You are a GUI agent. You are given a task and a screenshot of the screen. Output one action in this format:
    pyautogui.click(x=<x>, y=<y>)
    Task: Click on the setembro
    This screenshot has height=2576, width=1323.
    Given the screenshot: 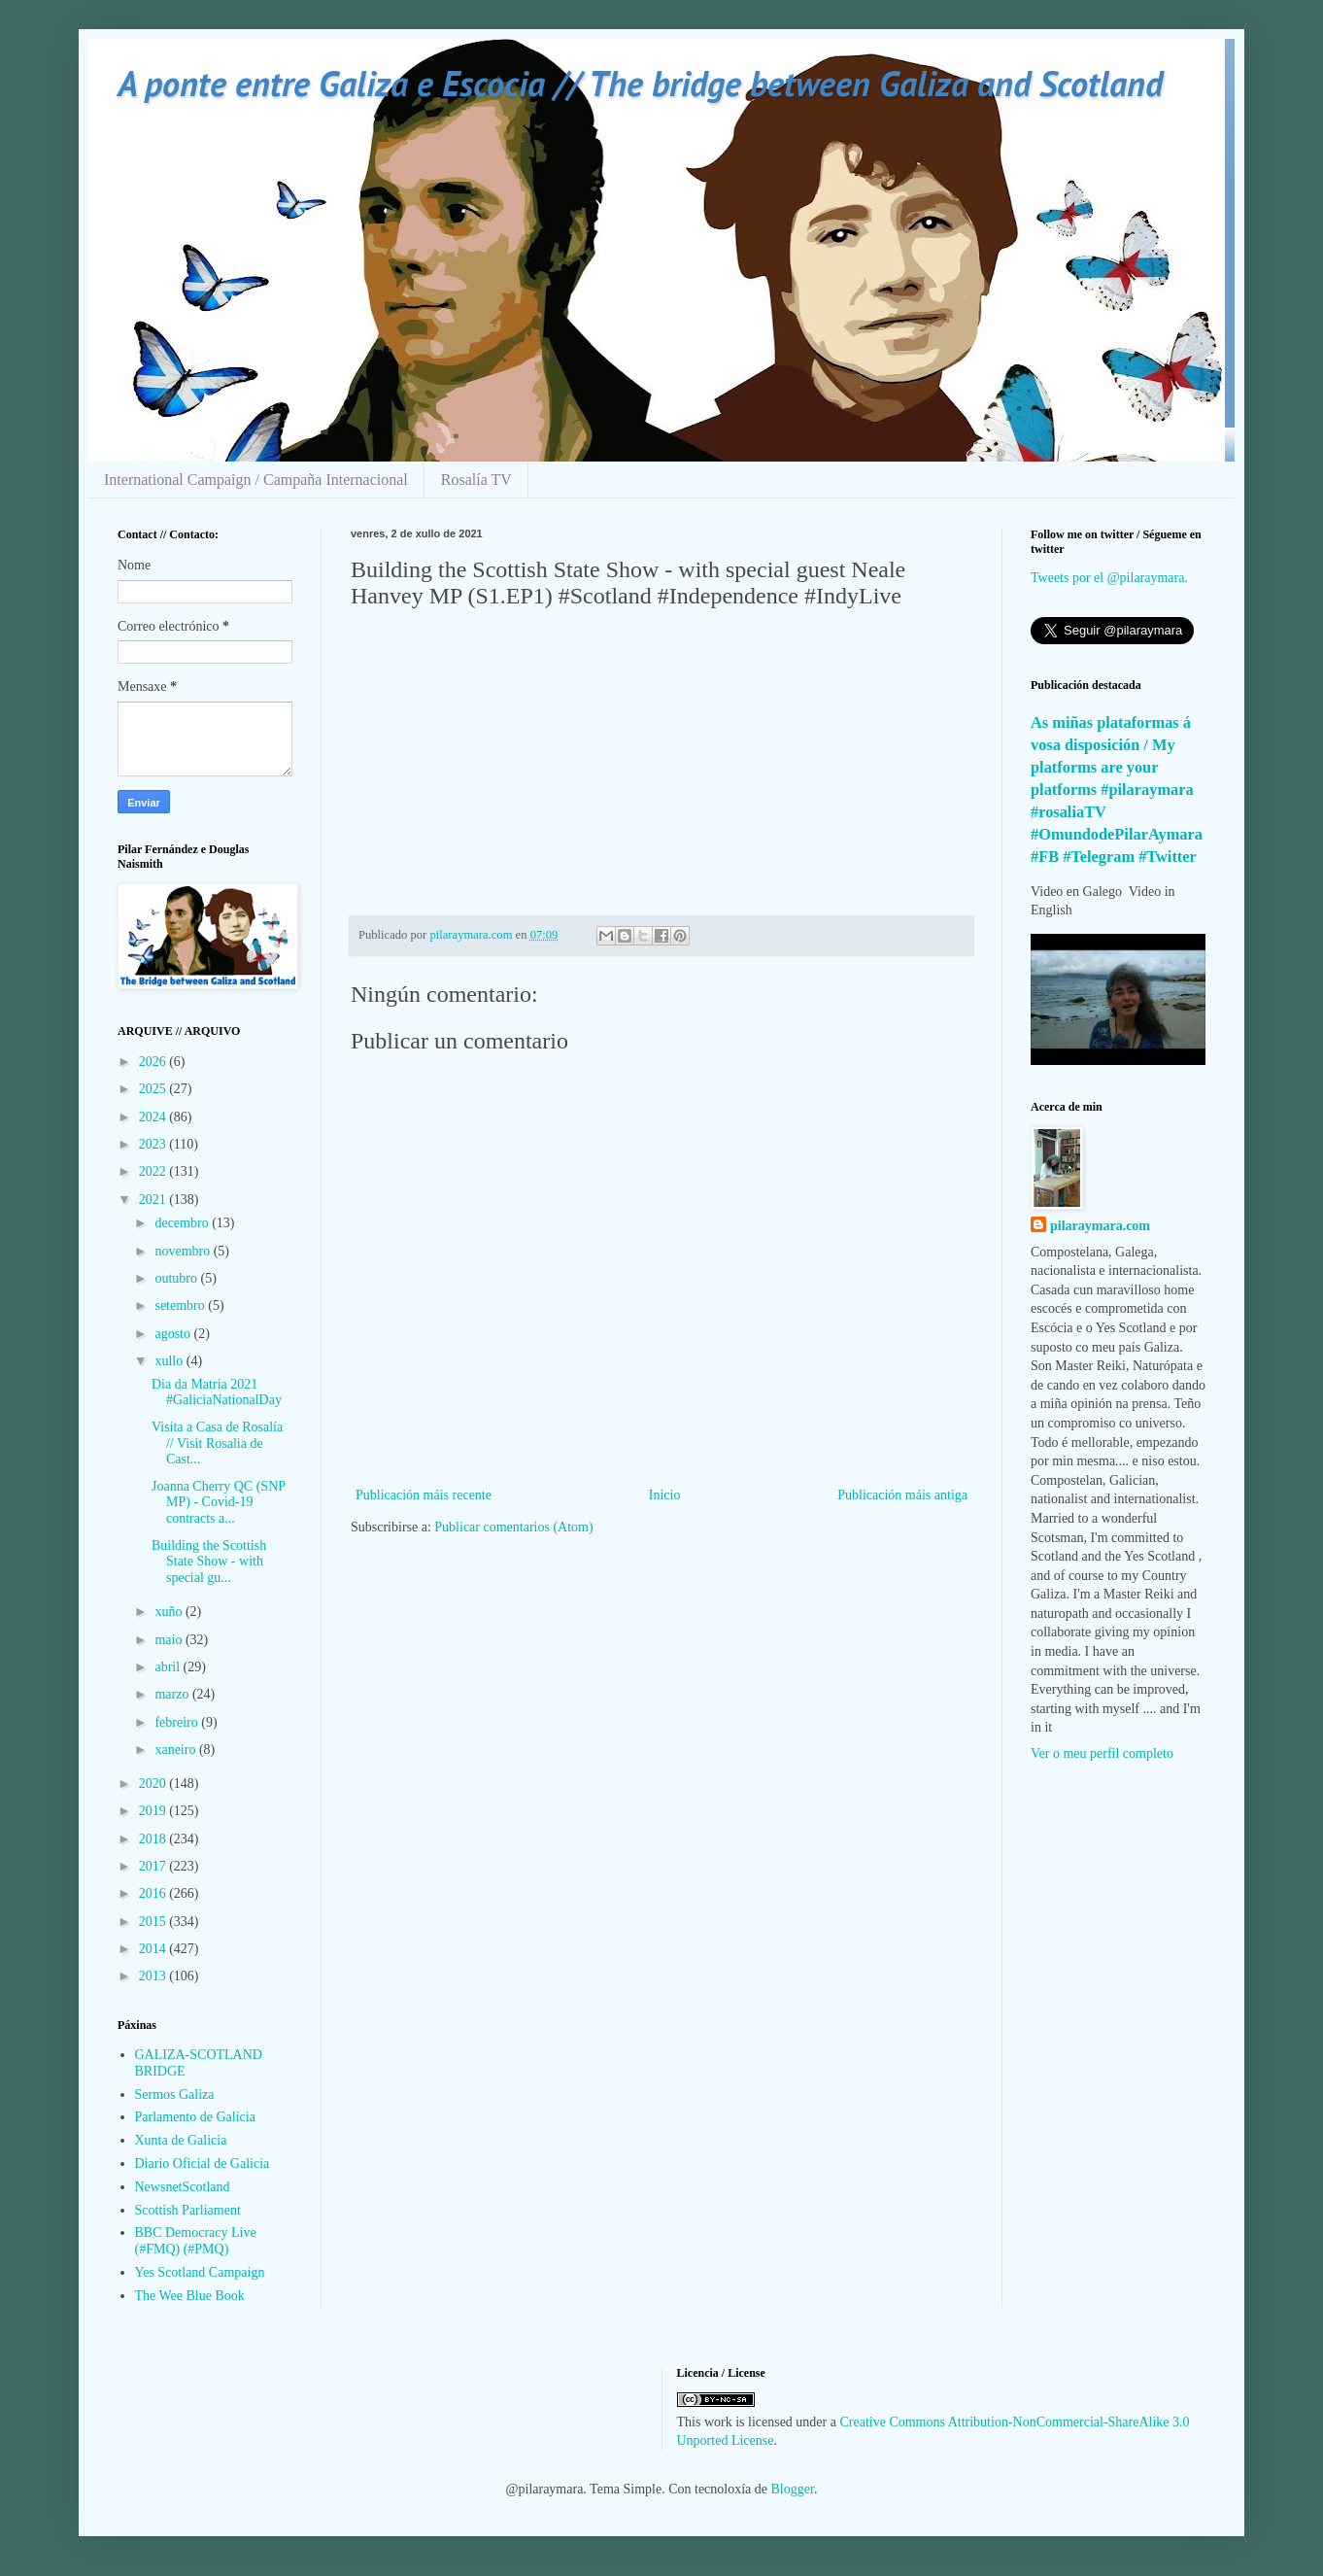 What is the action you would take?
    pyautogui.click(x=181, y=1305)
    